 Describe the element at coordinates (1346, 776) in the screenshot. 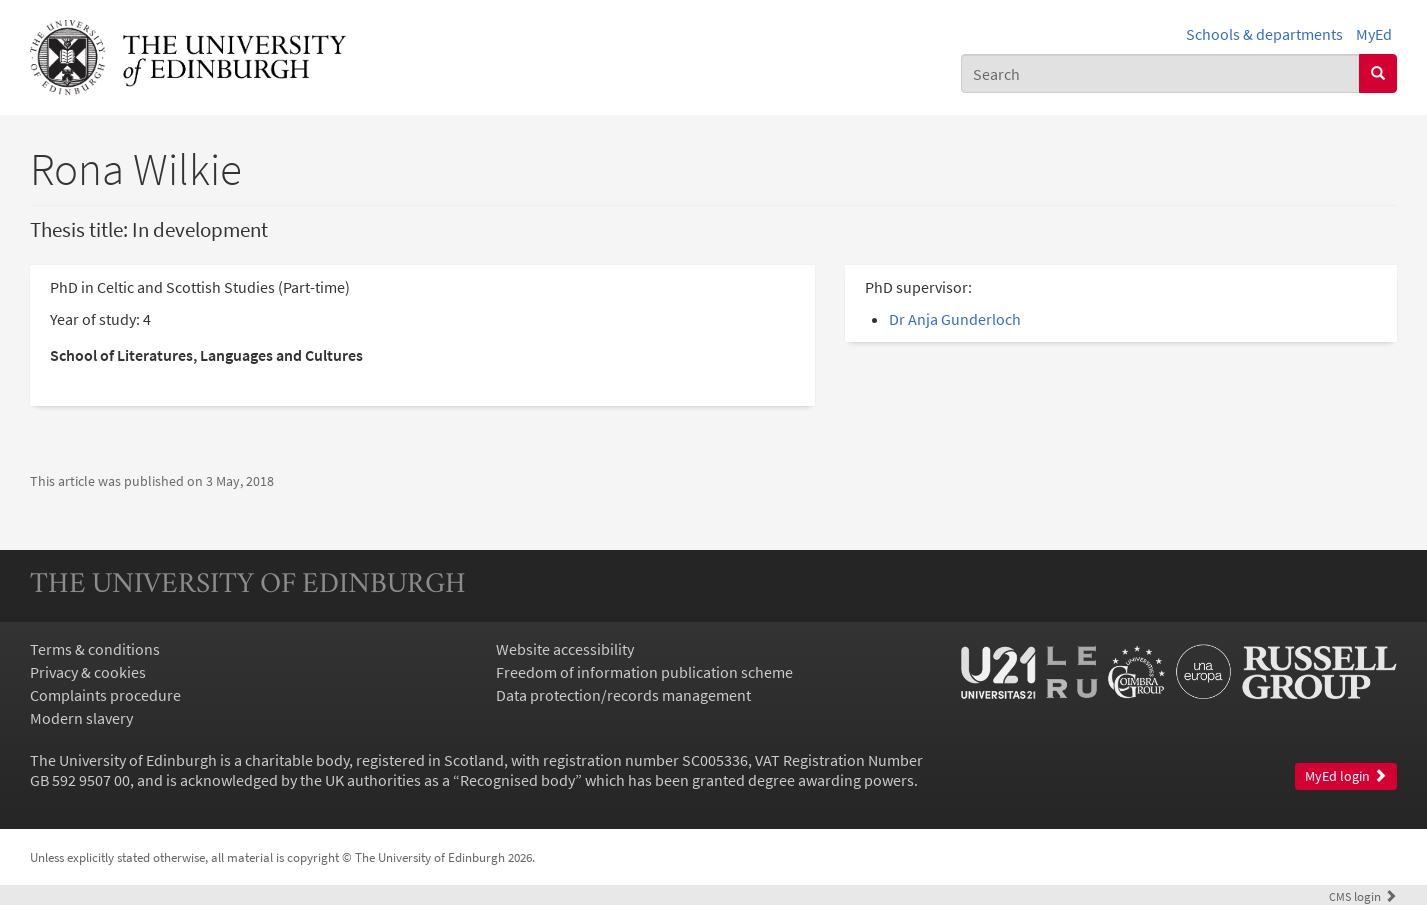

I see `MyEd login` at that location.